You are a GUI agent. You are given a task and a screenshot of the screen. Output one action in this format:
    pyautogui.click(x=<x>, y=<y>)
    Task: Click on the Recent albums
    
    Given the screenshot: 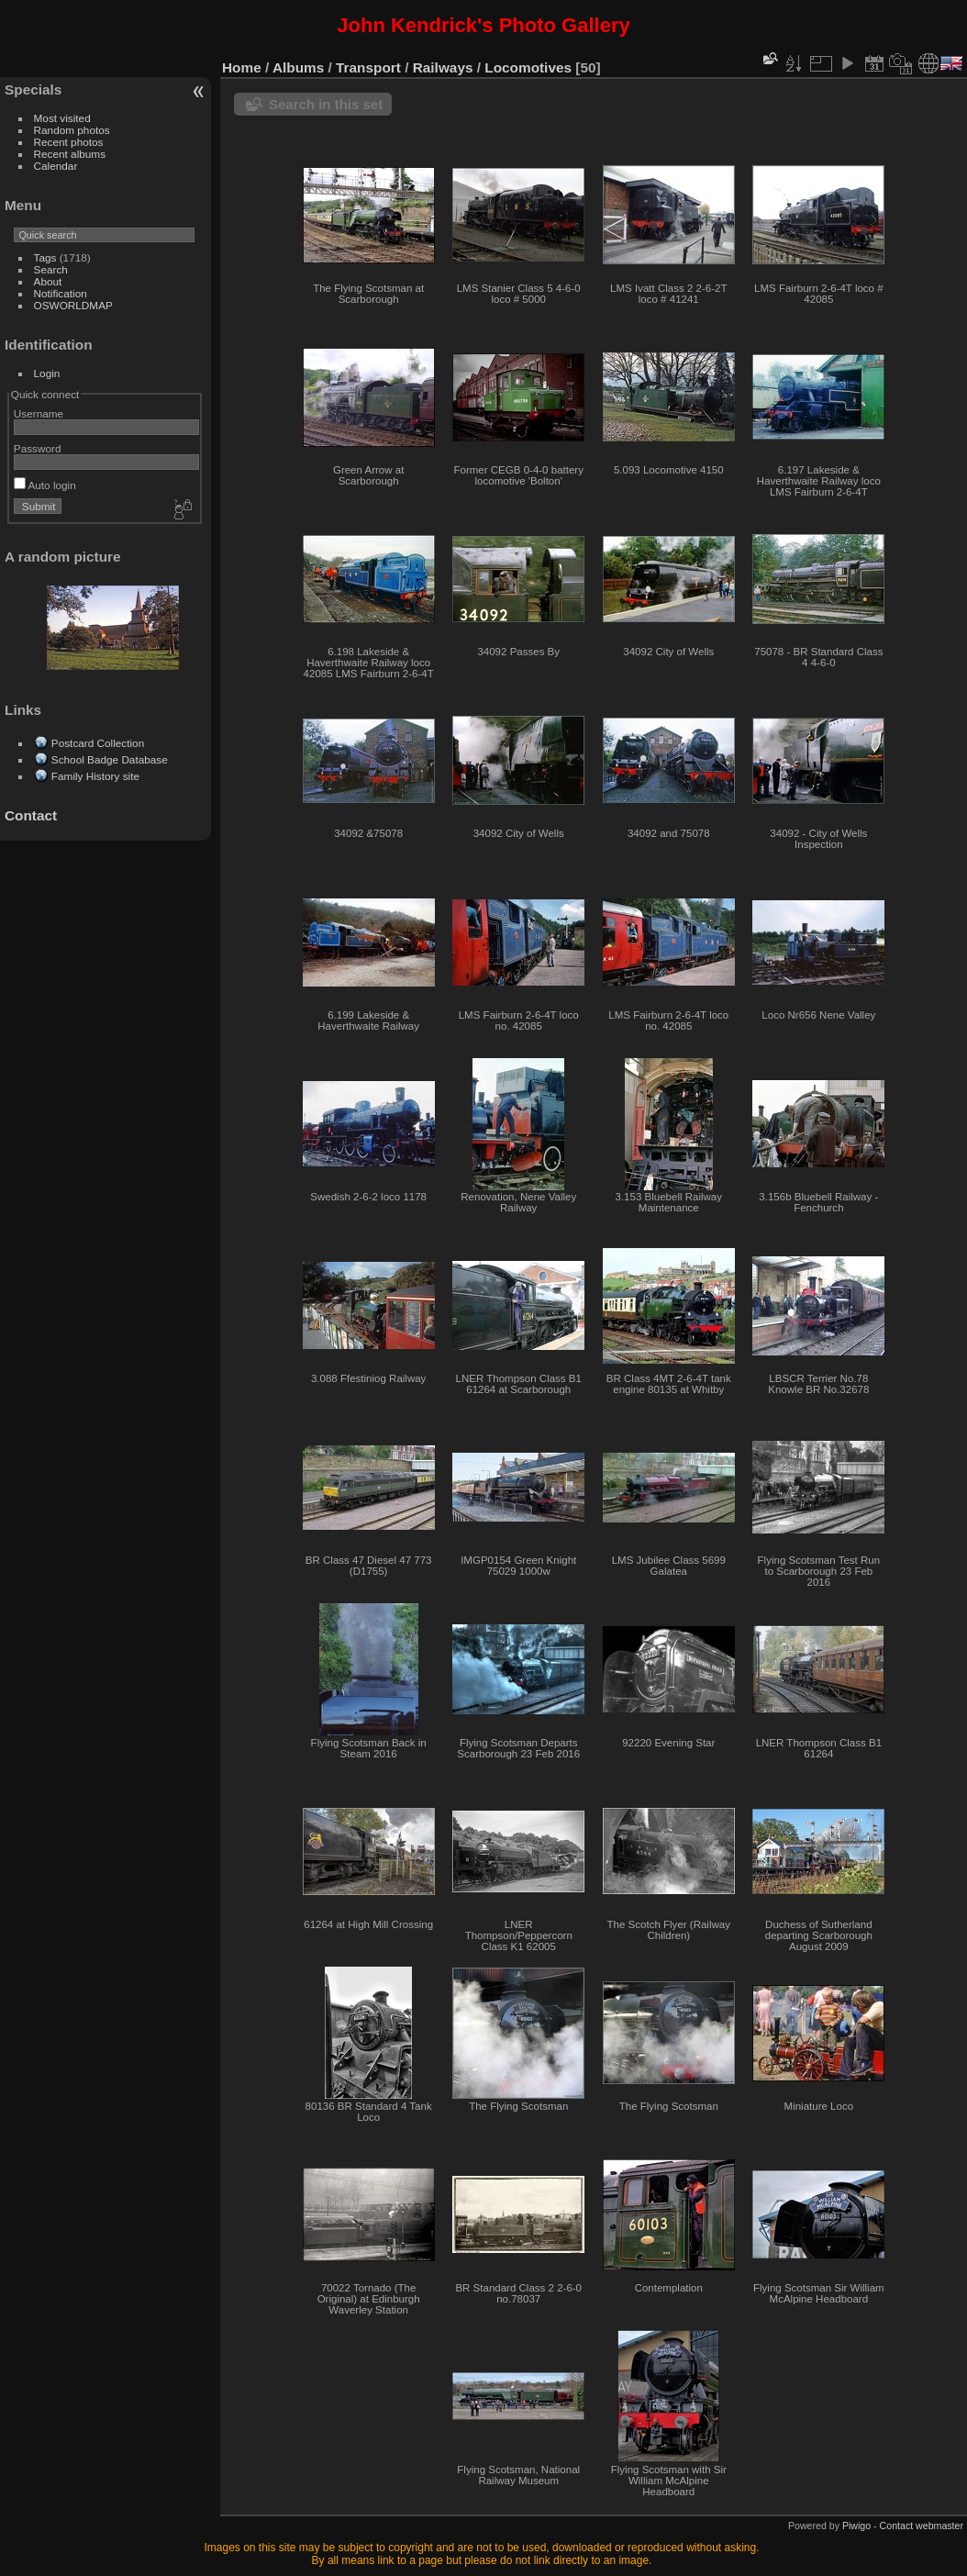 What is the action you would take?
    pyautogui.click(x=70, y=154)
    